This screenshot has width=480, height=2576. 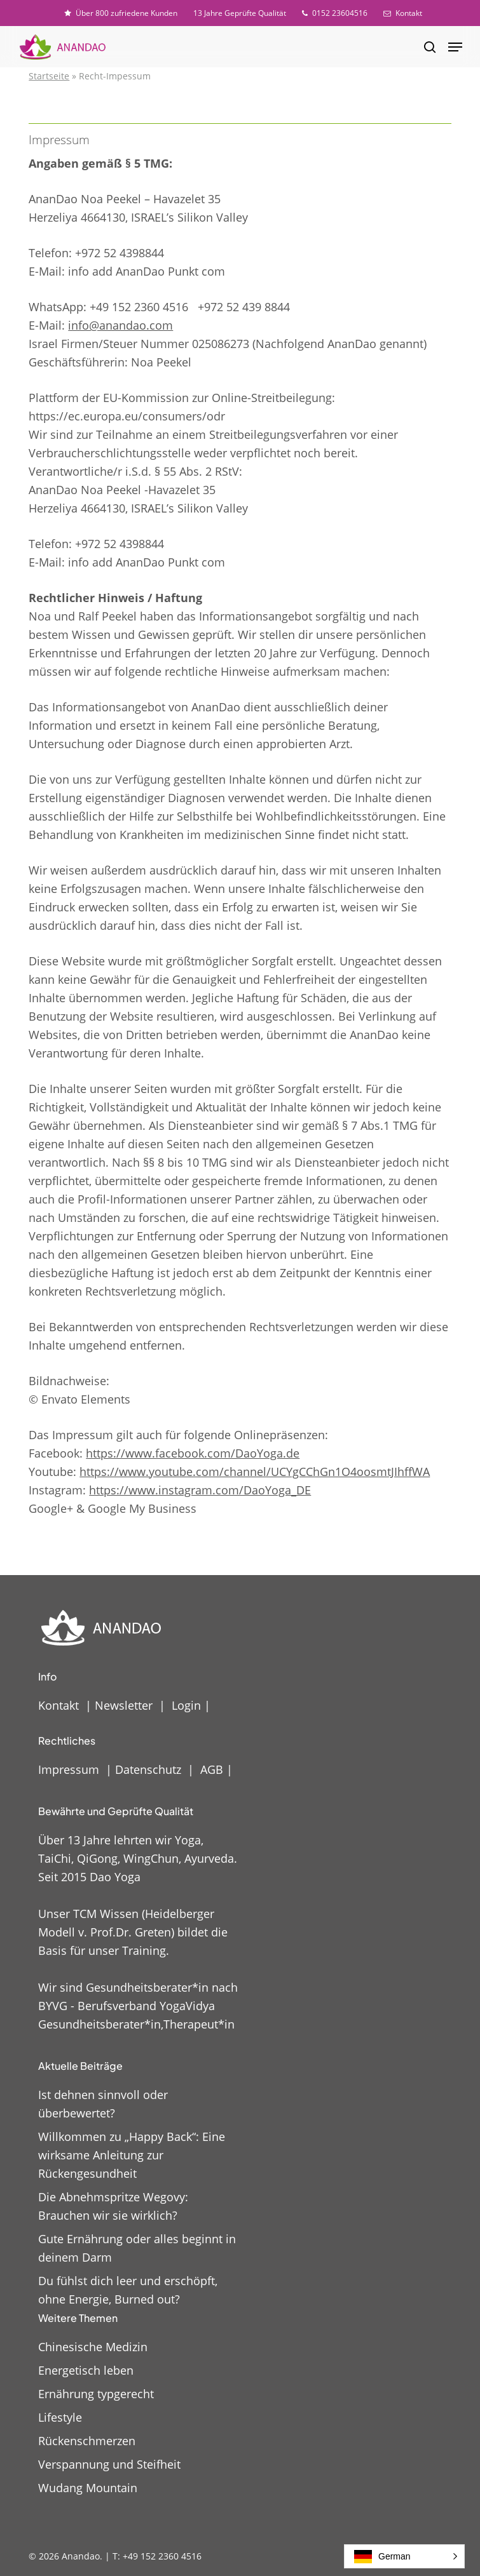 What do you see at coordinates (148, 1769) in the screenshot?
I see `Datenschutz` at bounding box center [148, 1769].